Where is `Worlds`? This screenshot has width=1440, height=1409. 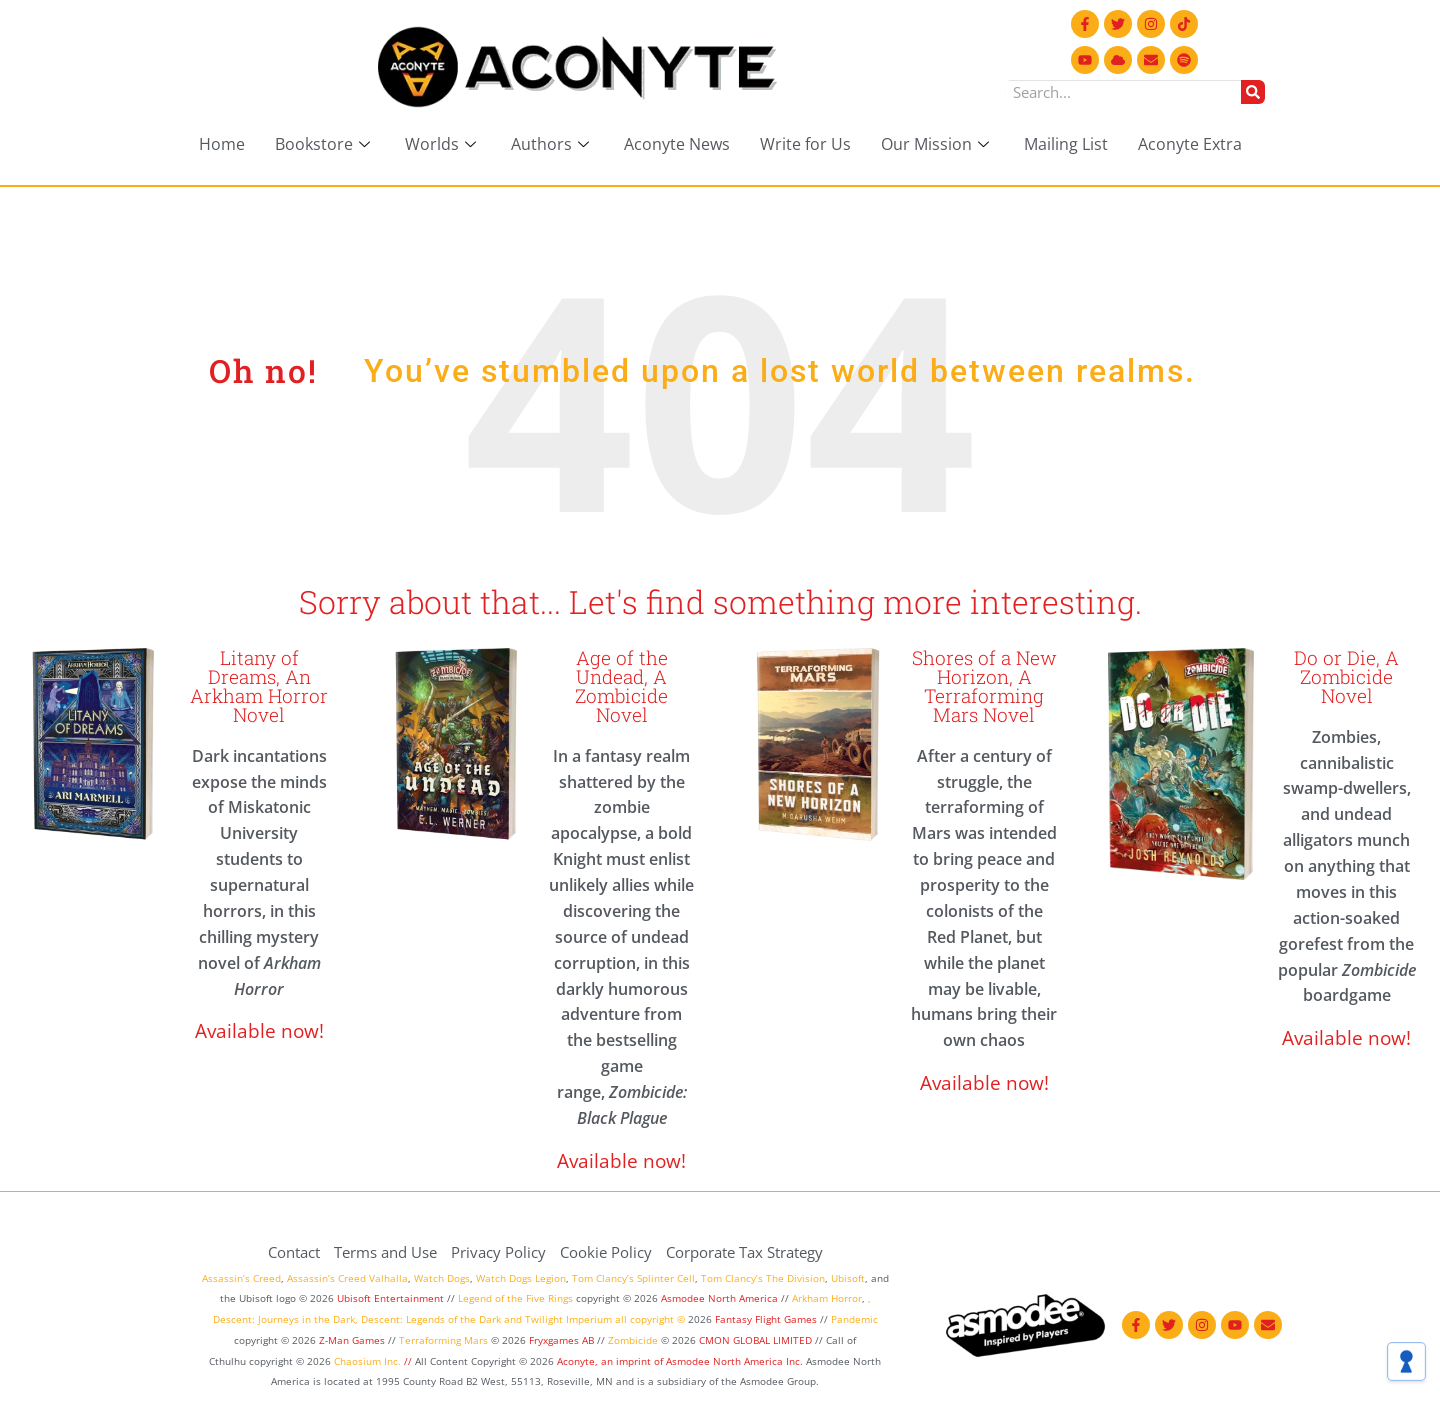
Worlds is located at coordinates (443, 144).